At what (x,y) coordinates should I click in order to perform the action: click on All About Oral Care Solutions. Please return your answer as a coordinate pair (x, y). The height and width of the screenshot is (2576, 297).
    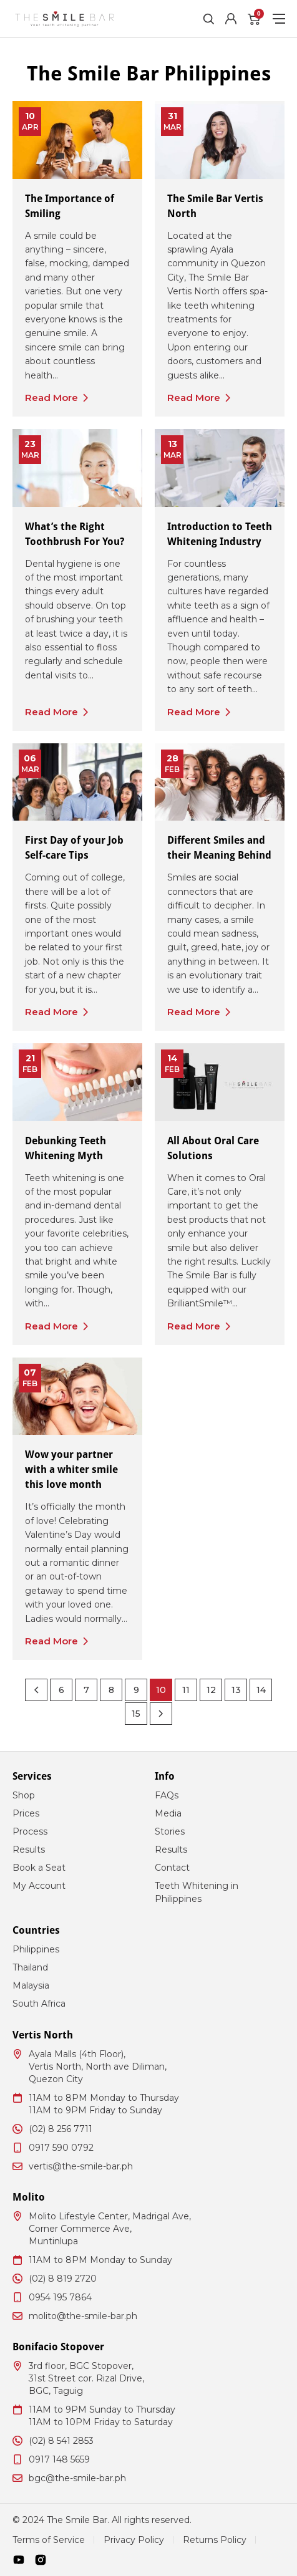
    Looking at the image, I should click on (213, 1148).